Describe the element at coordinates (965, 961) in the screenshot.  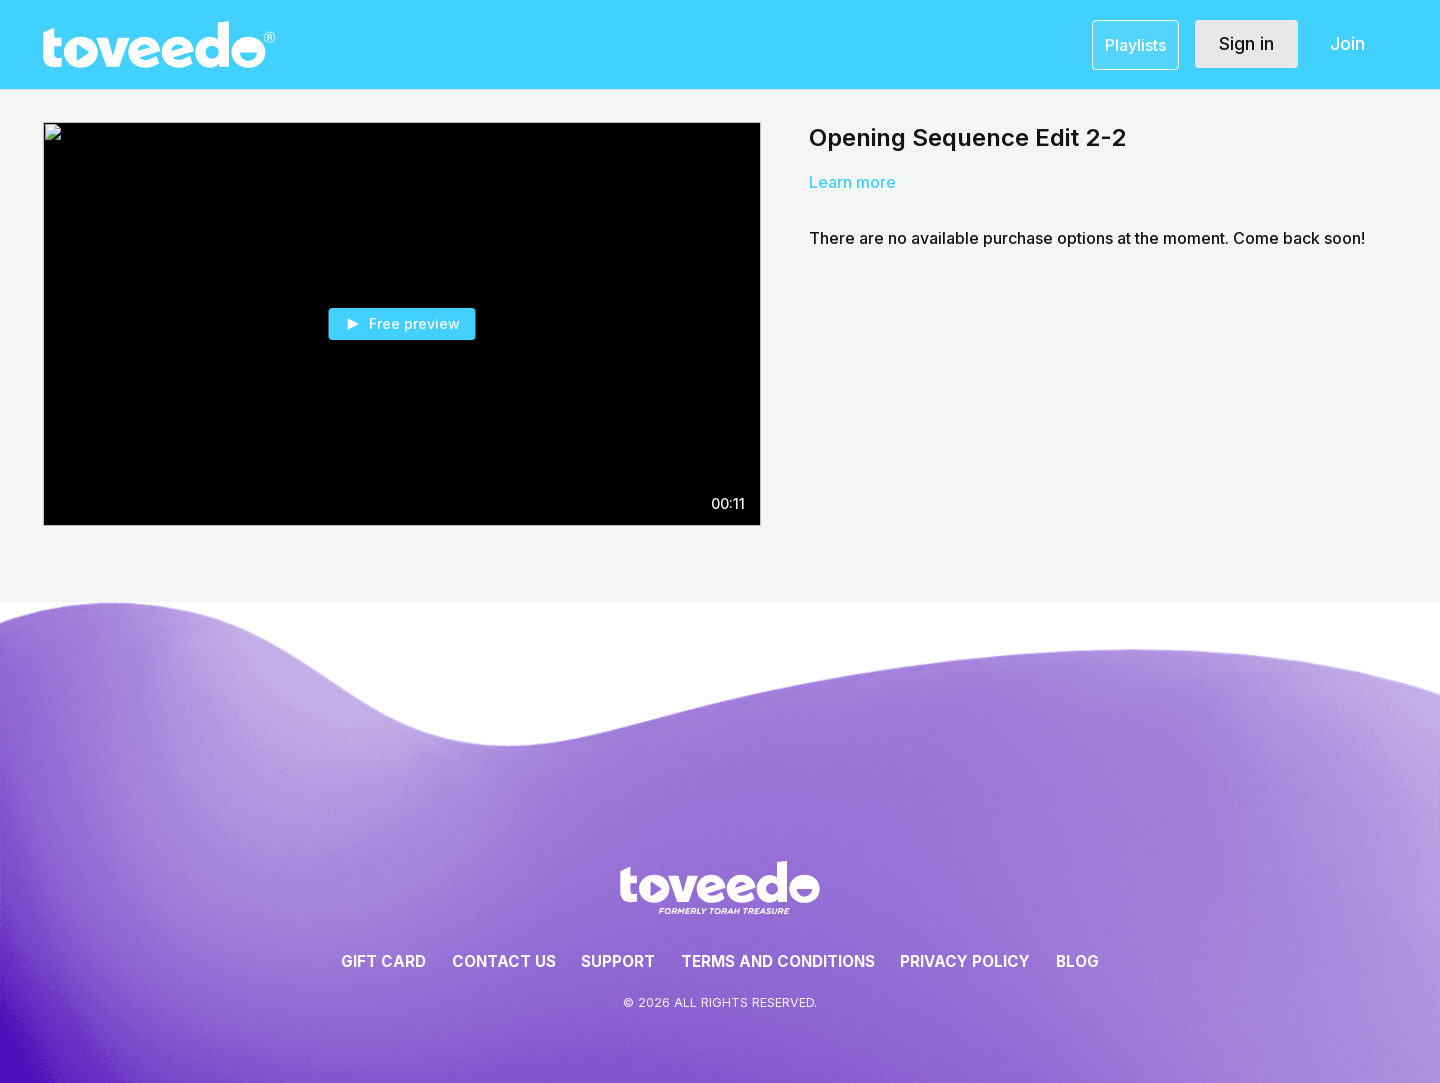
I see `Privacy Policy` at that location.